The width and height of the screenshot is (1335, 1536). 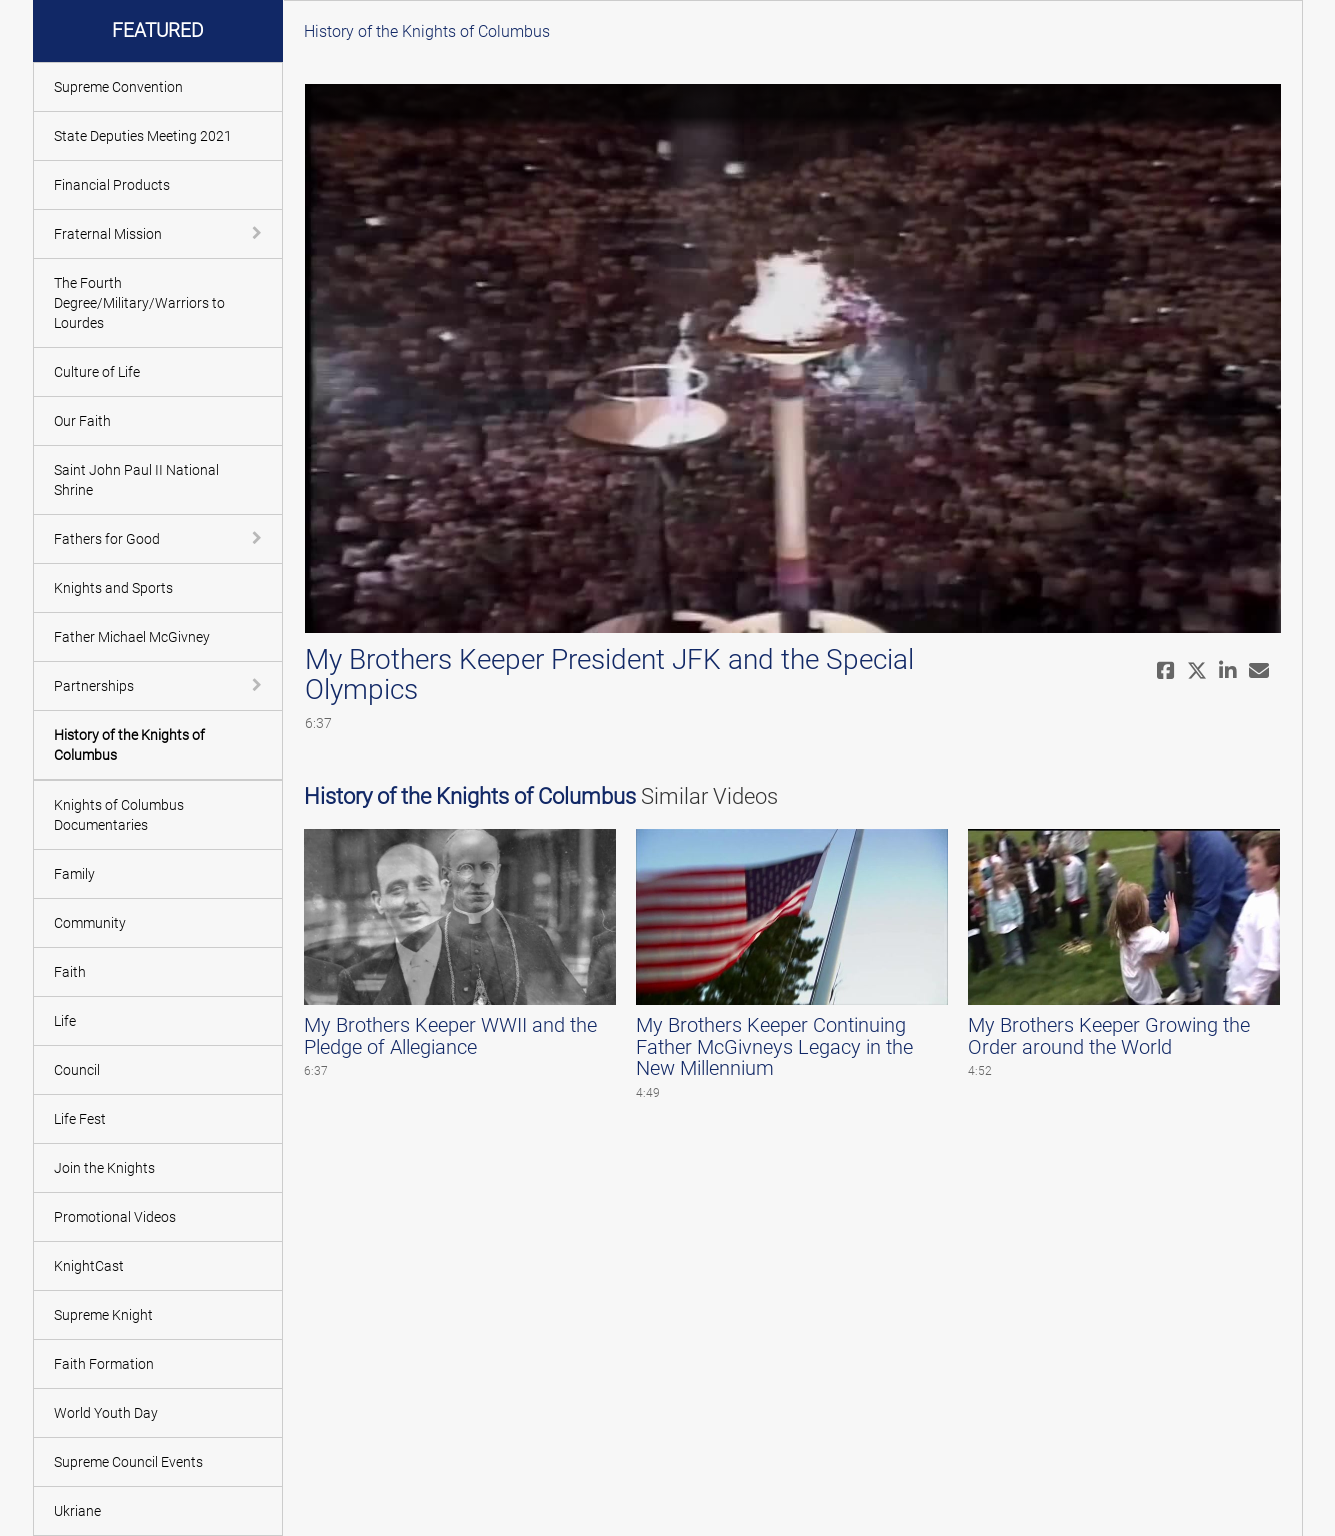 I want to click on KnightCast, so click(x=89, y=1266).